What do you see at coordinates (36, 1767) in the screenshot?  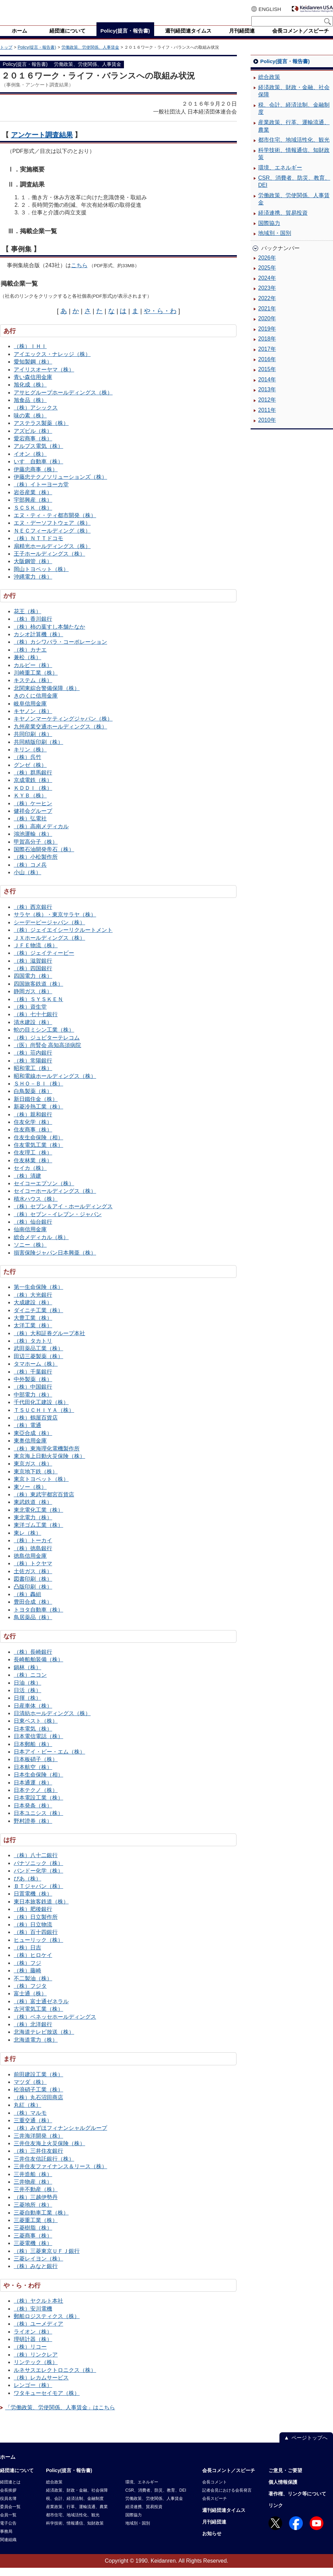 I see `日本板硝子（株）` at bounding box center [36, 1767].